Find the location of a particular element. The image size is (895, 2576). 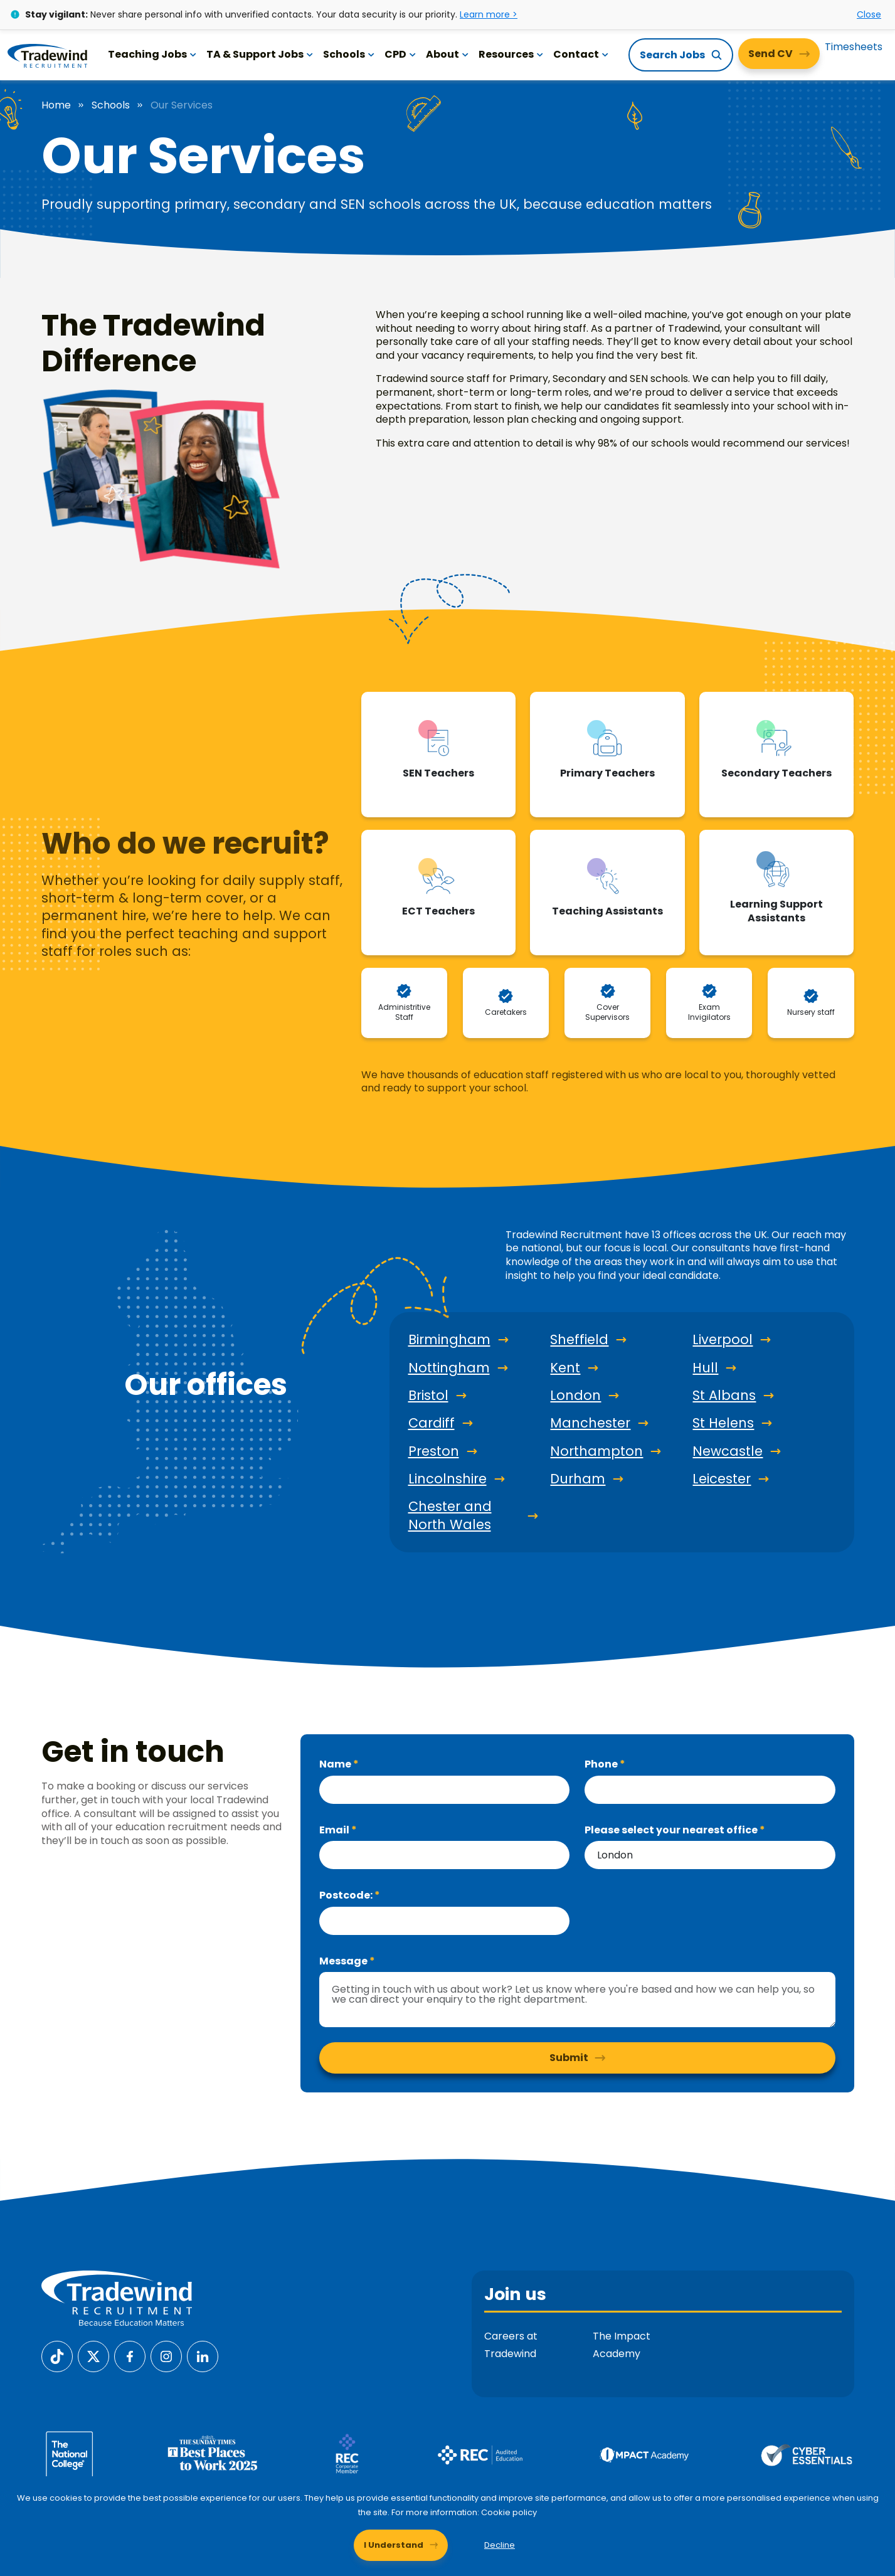

[textbox] is located at coordinates (444, 1790).